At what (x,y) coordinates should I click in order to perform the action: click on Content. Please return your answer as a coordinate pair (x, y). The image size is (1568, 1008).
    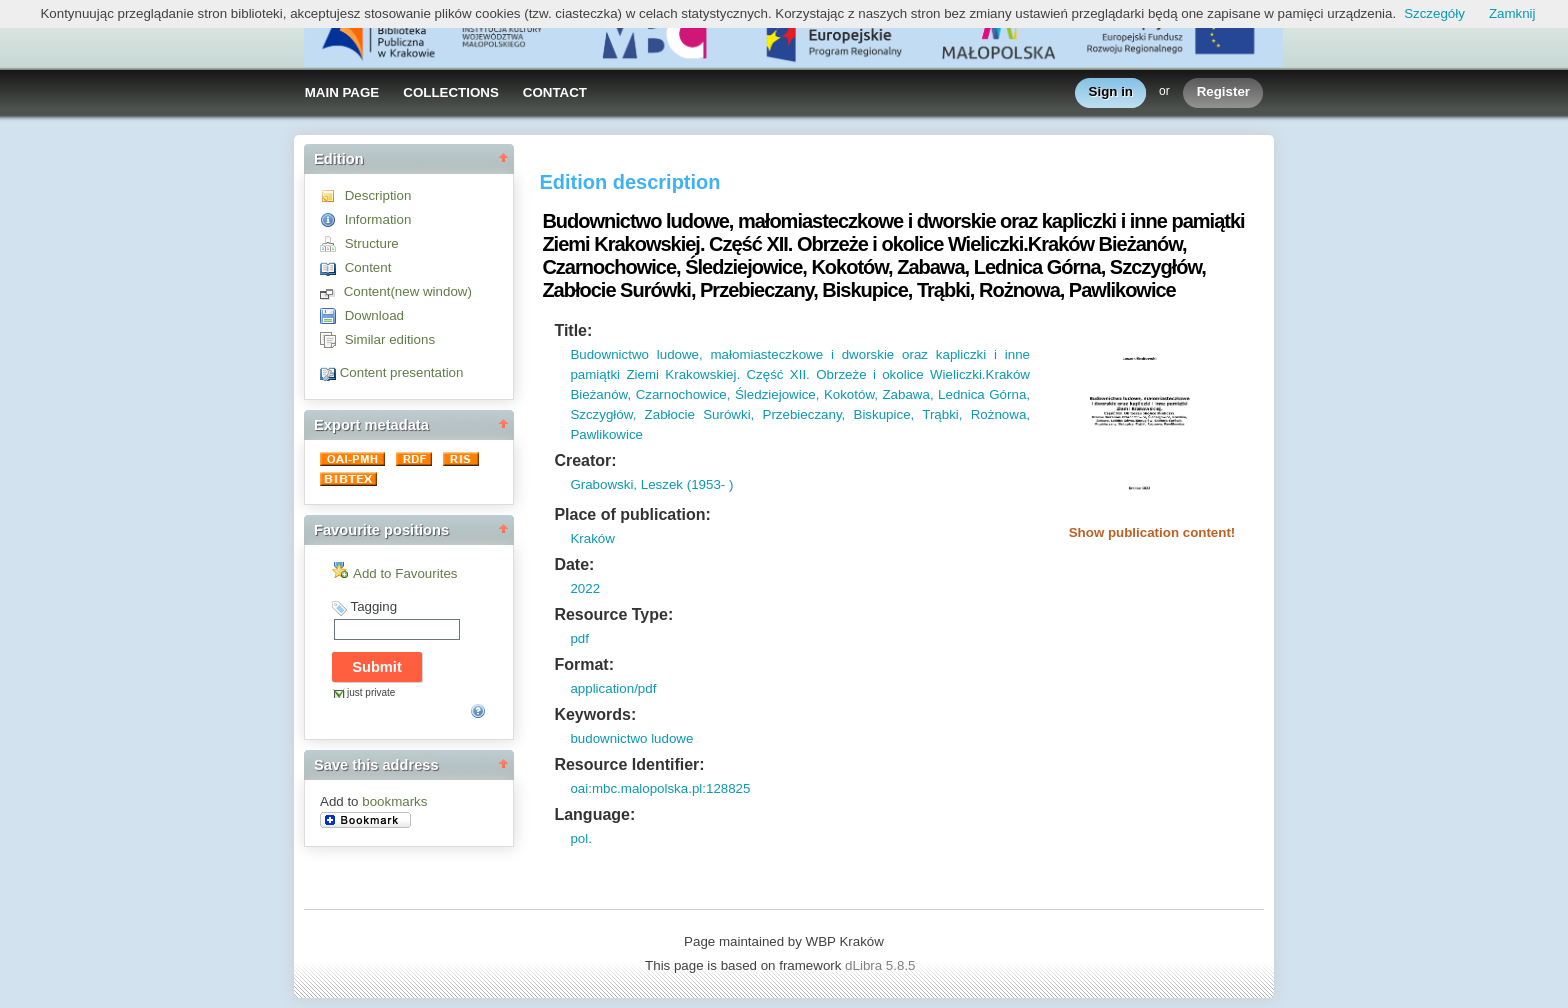
    Looking at the image, I should click on (368, 267).